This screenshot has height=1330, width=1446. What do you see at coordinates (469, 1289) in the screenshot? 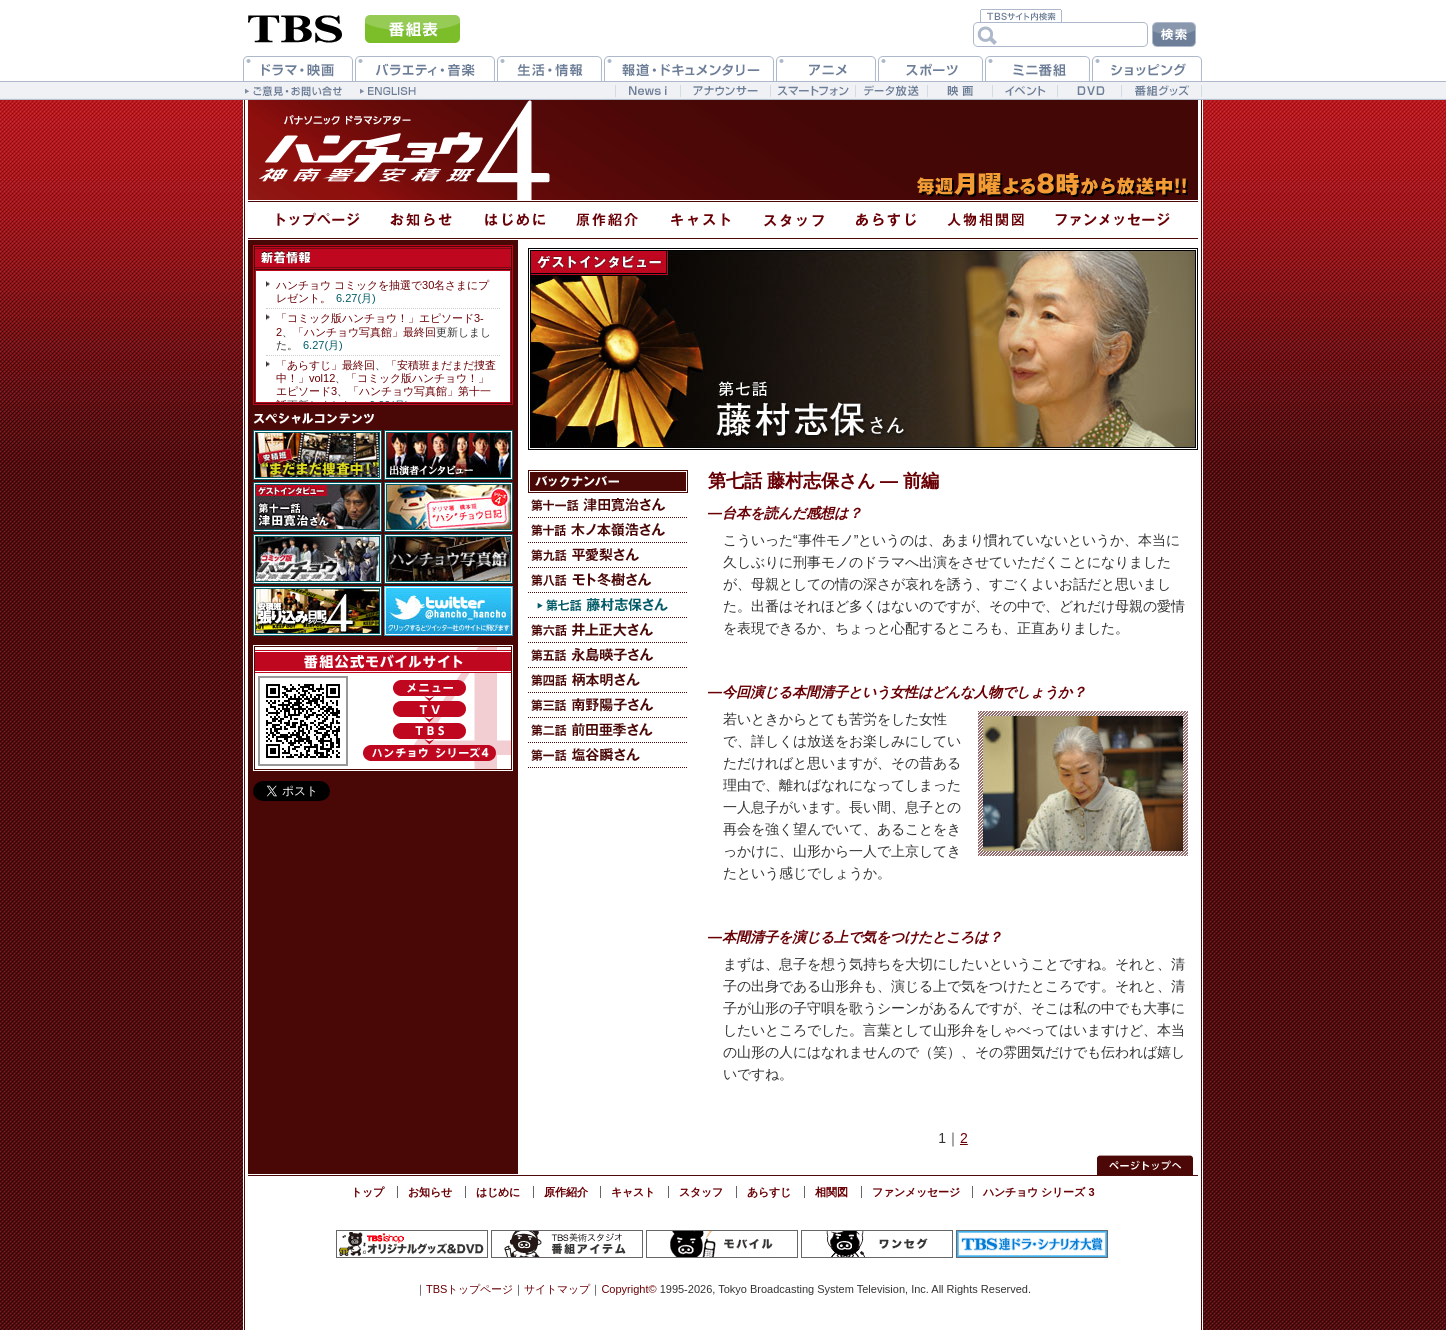
I see `TBSトップページ` at bounding box center [469, 1289].